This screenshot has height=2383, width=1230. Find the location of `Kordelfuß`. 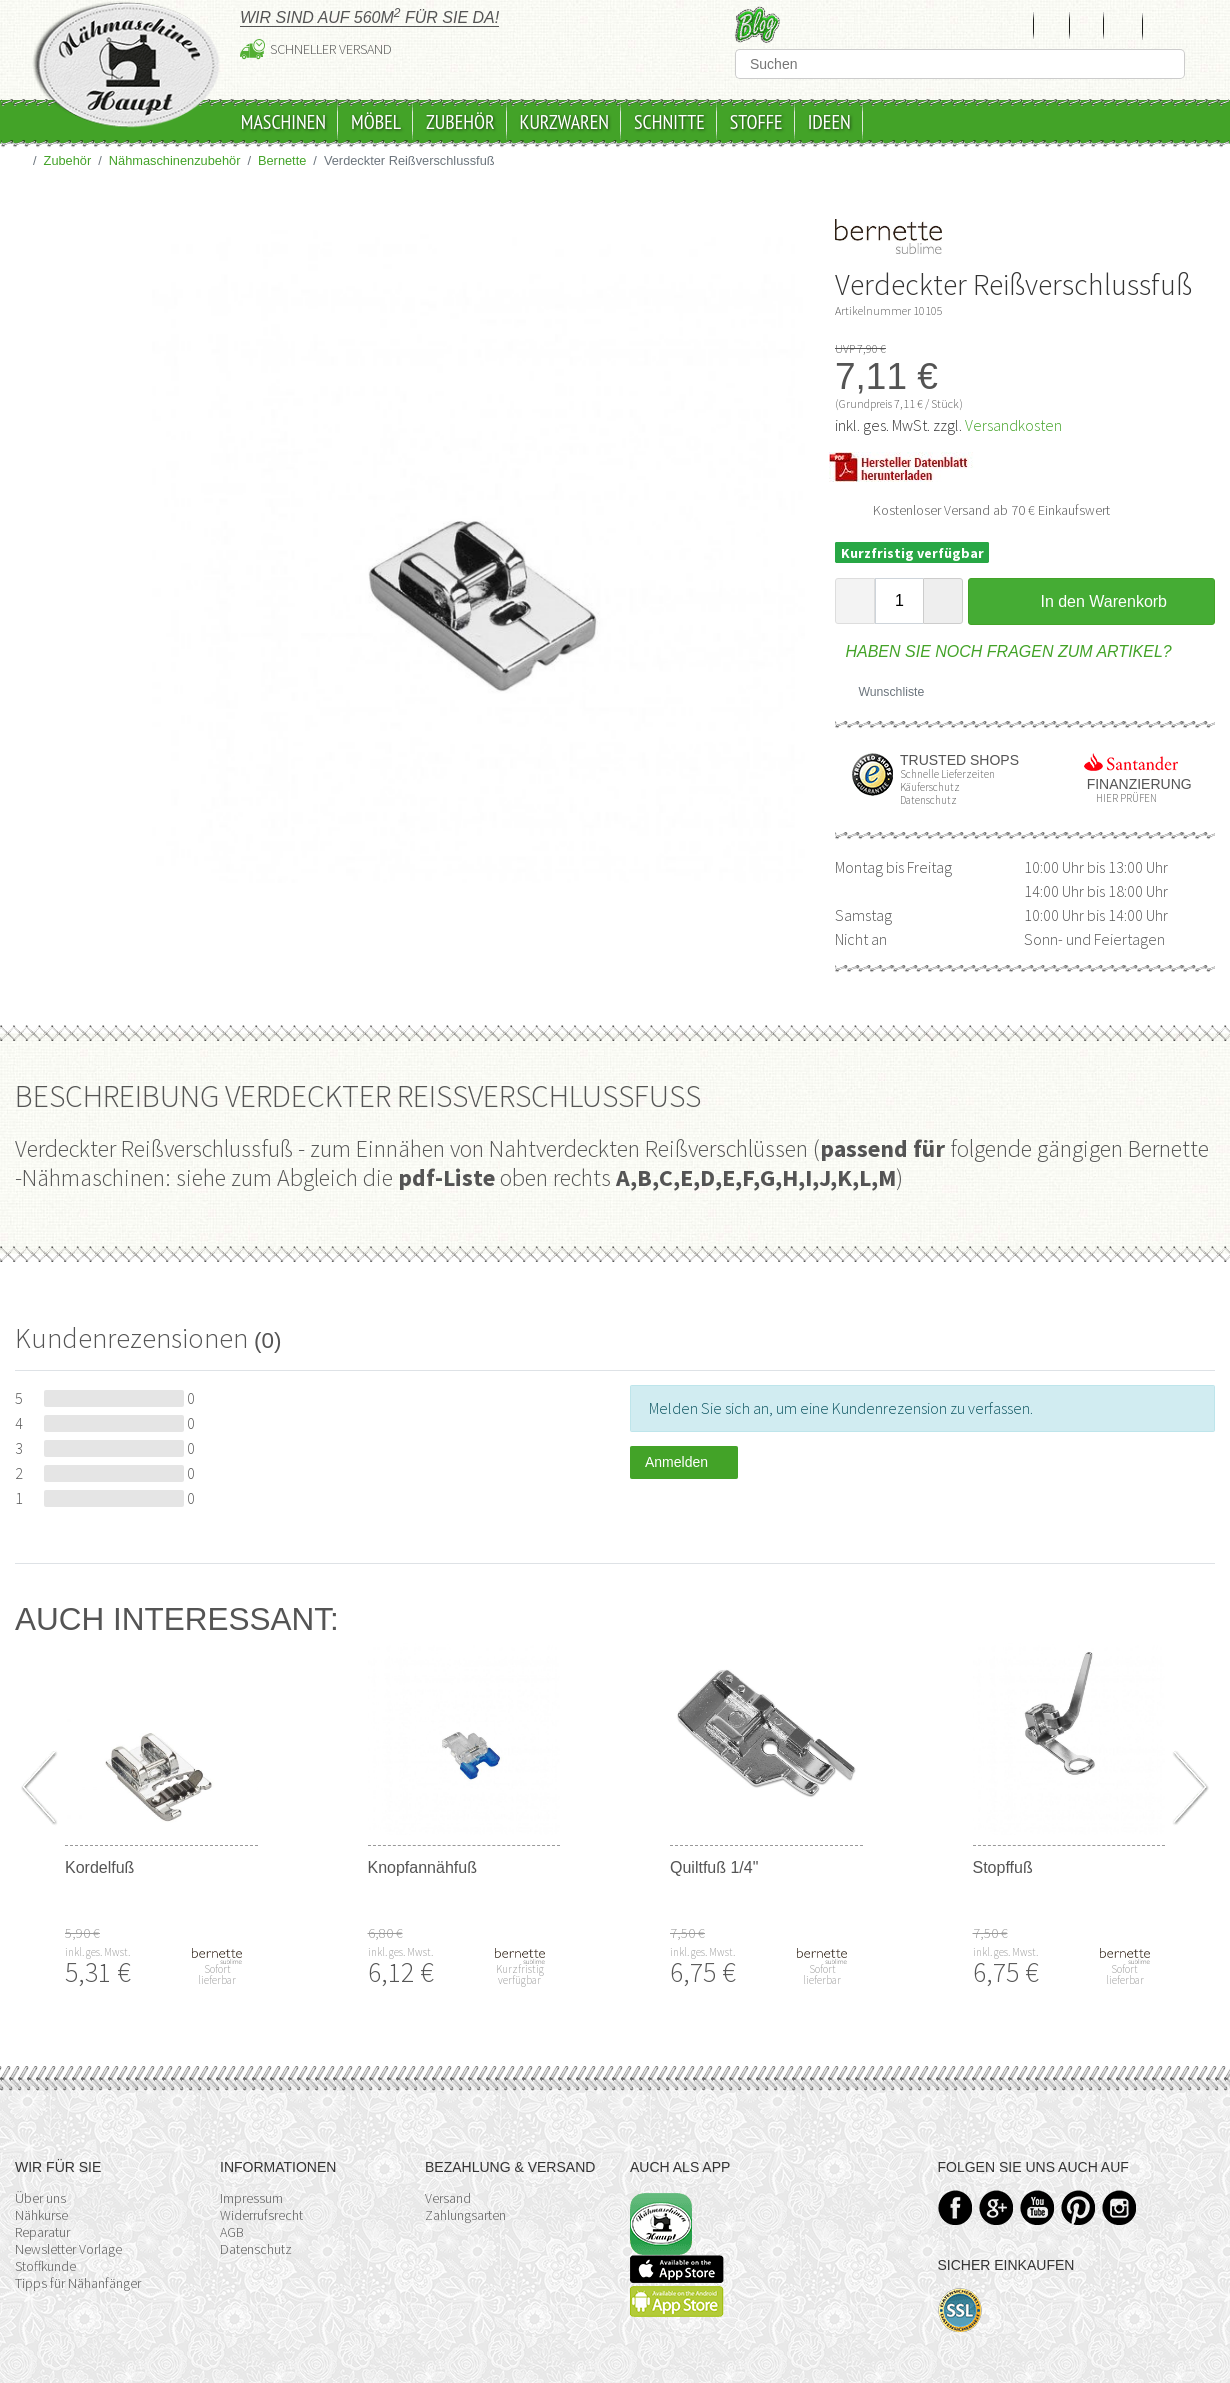

Kordelfuß is located at coordinates (99, 1867).